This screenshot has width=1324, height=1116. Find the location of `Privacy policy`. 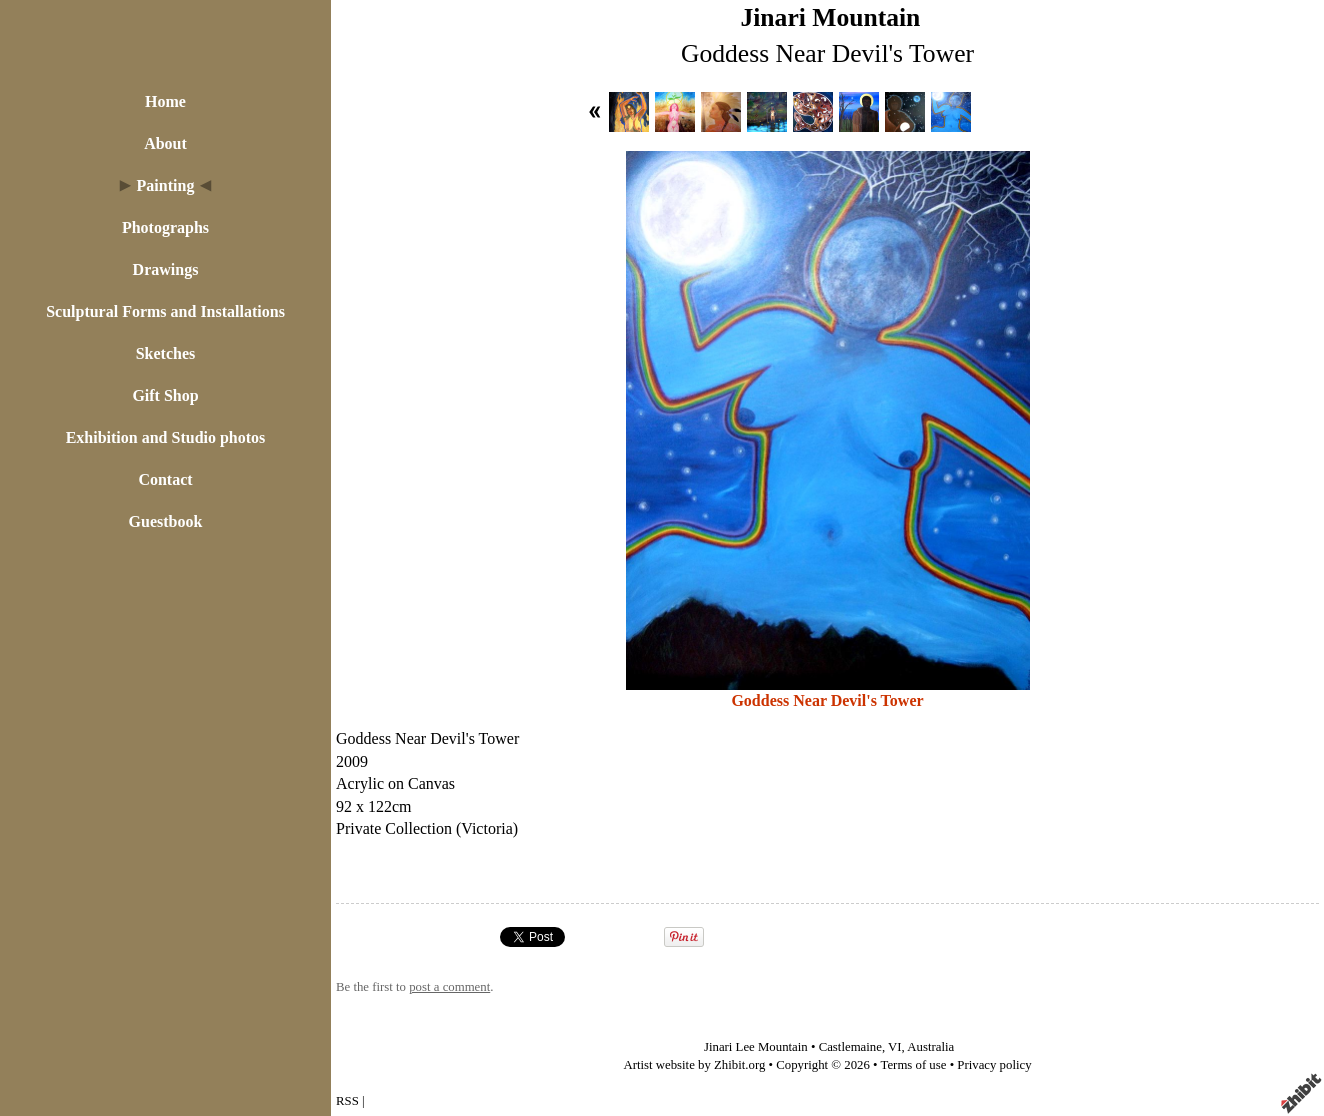

Privacy policy is located at coordinates (994, 1065).